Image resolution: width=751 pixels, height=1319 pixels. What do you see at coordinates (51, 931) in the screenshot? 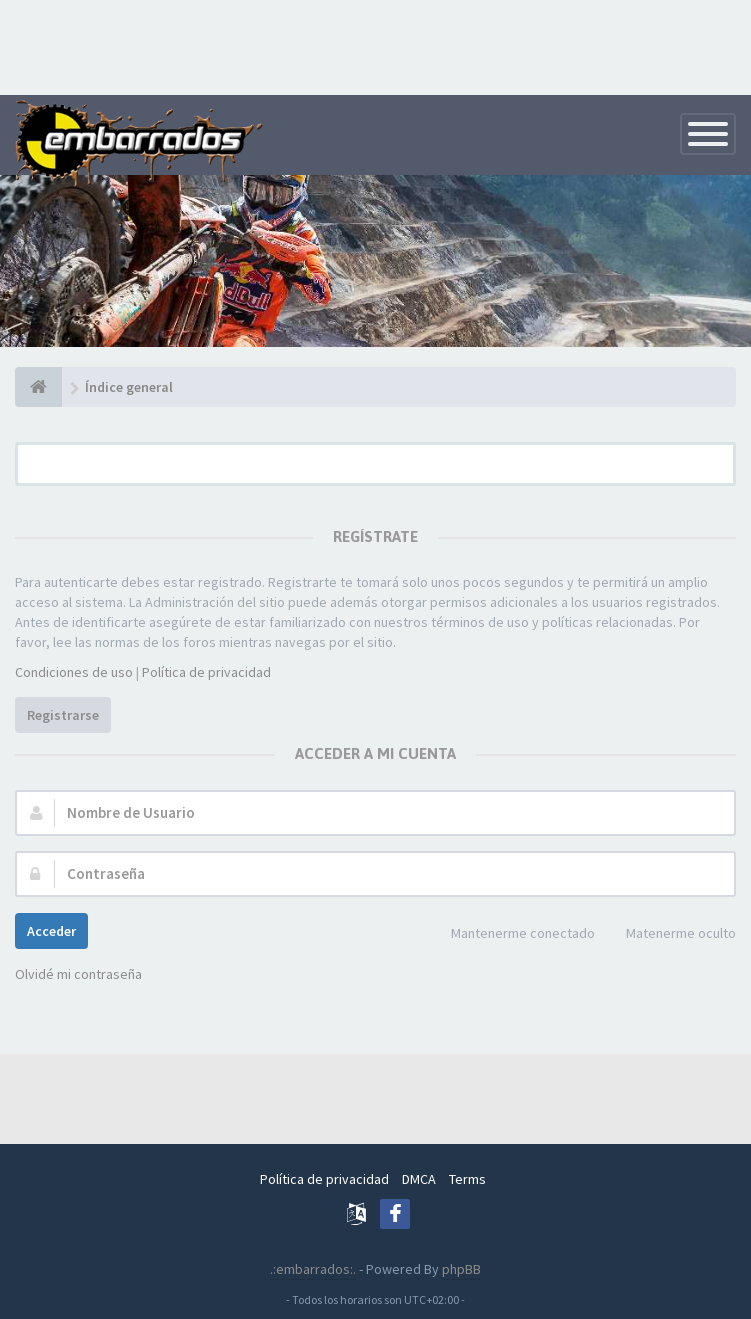
I see `Acceder` at bounding box center [51, 931].